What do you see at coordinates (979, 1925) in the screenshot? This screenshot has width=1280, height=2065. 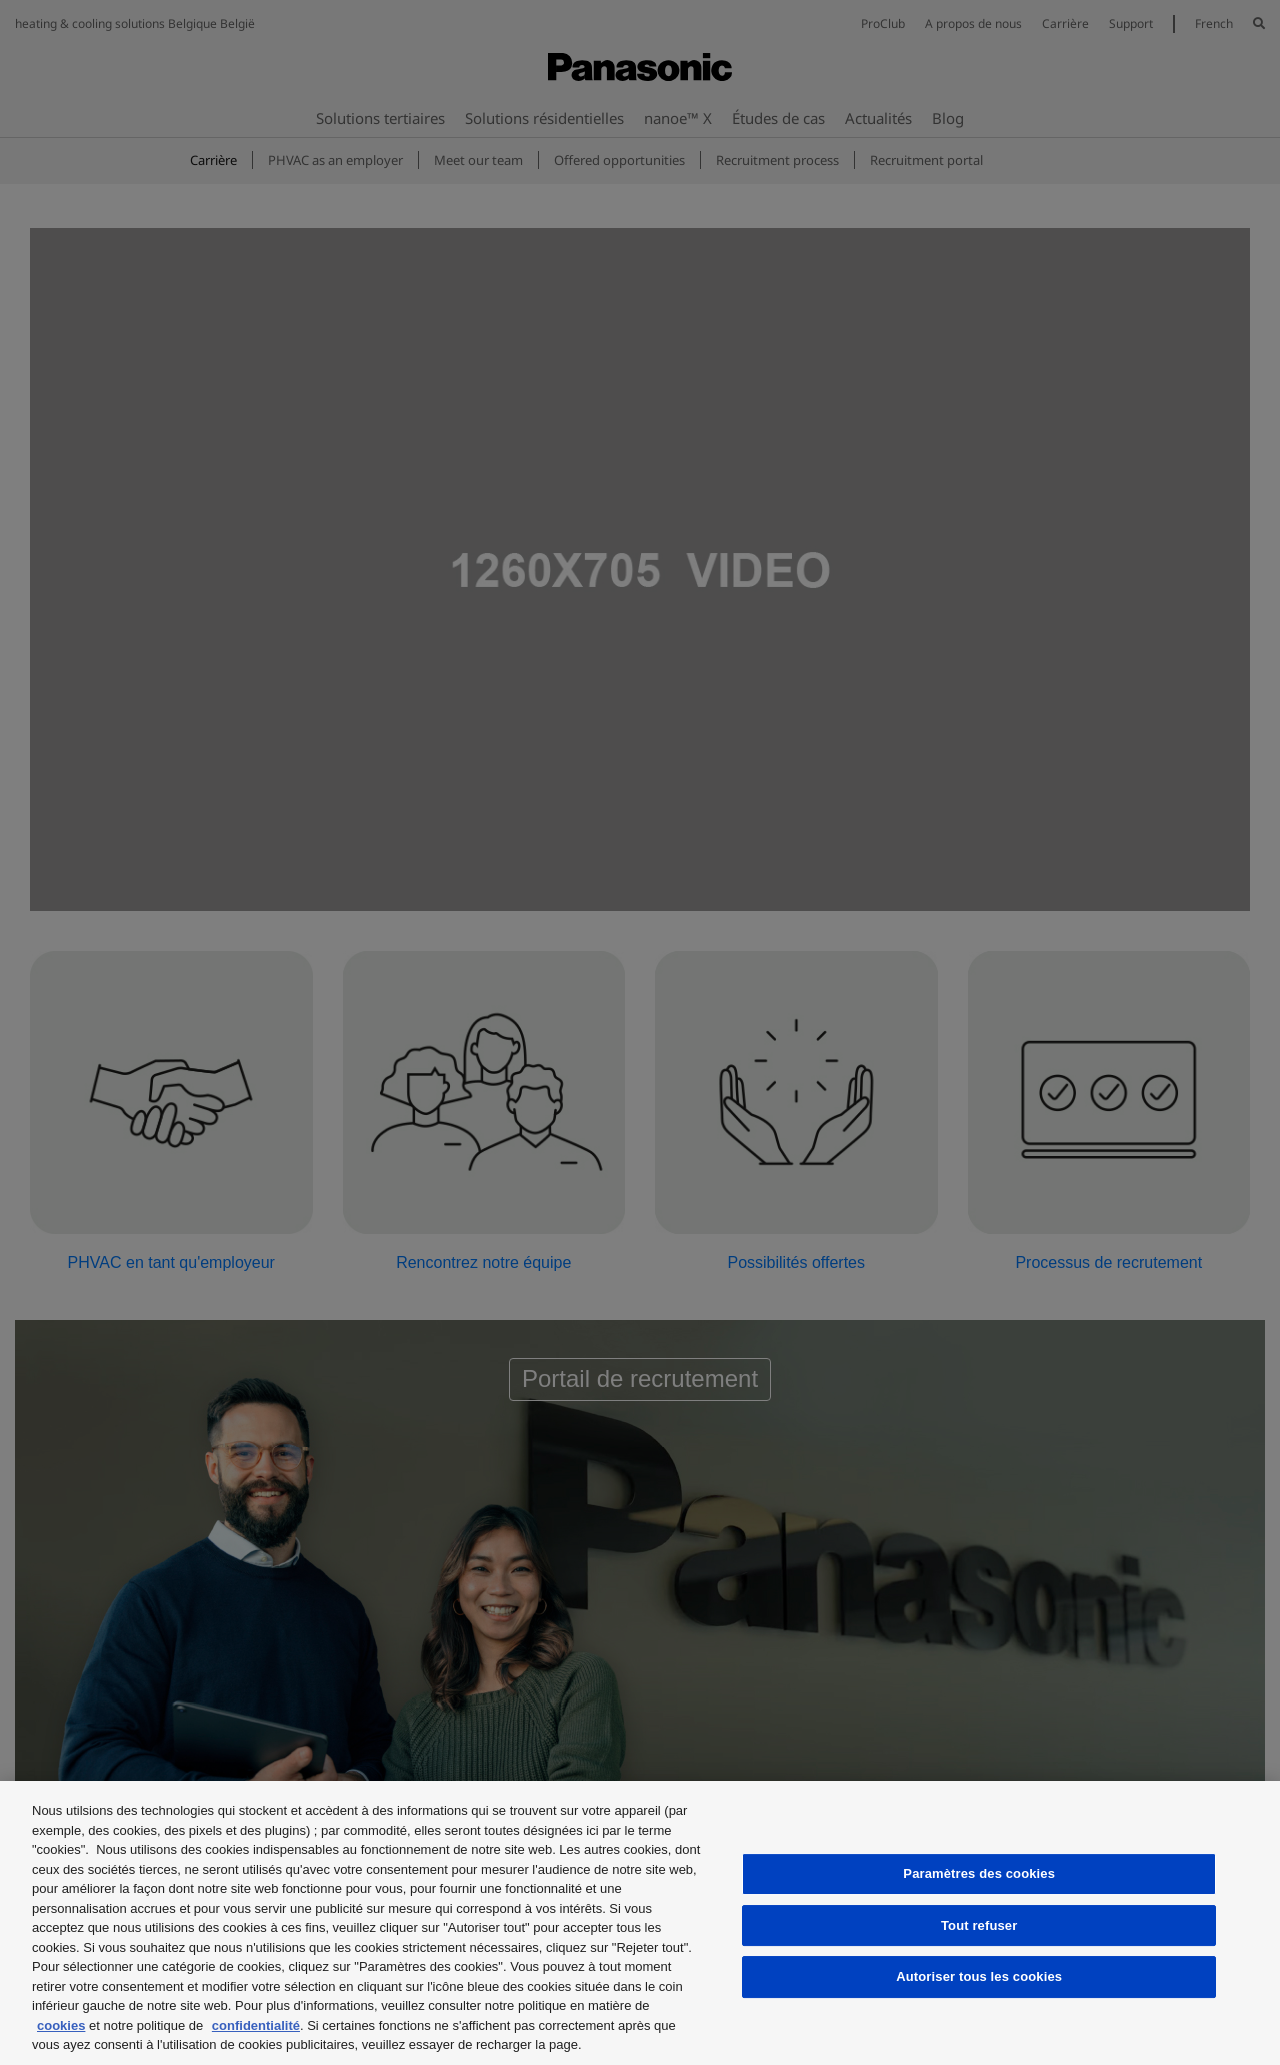 I see `Tout refuser` at bounding box center [979, 1925].